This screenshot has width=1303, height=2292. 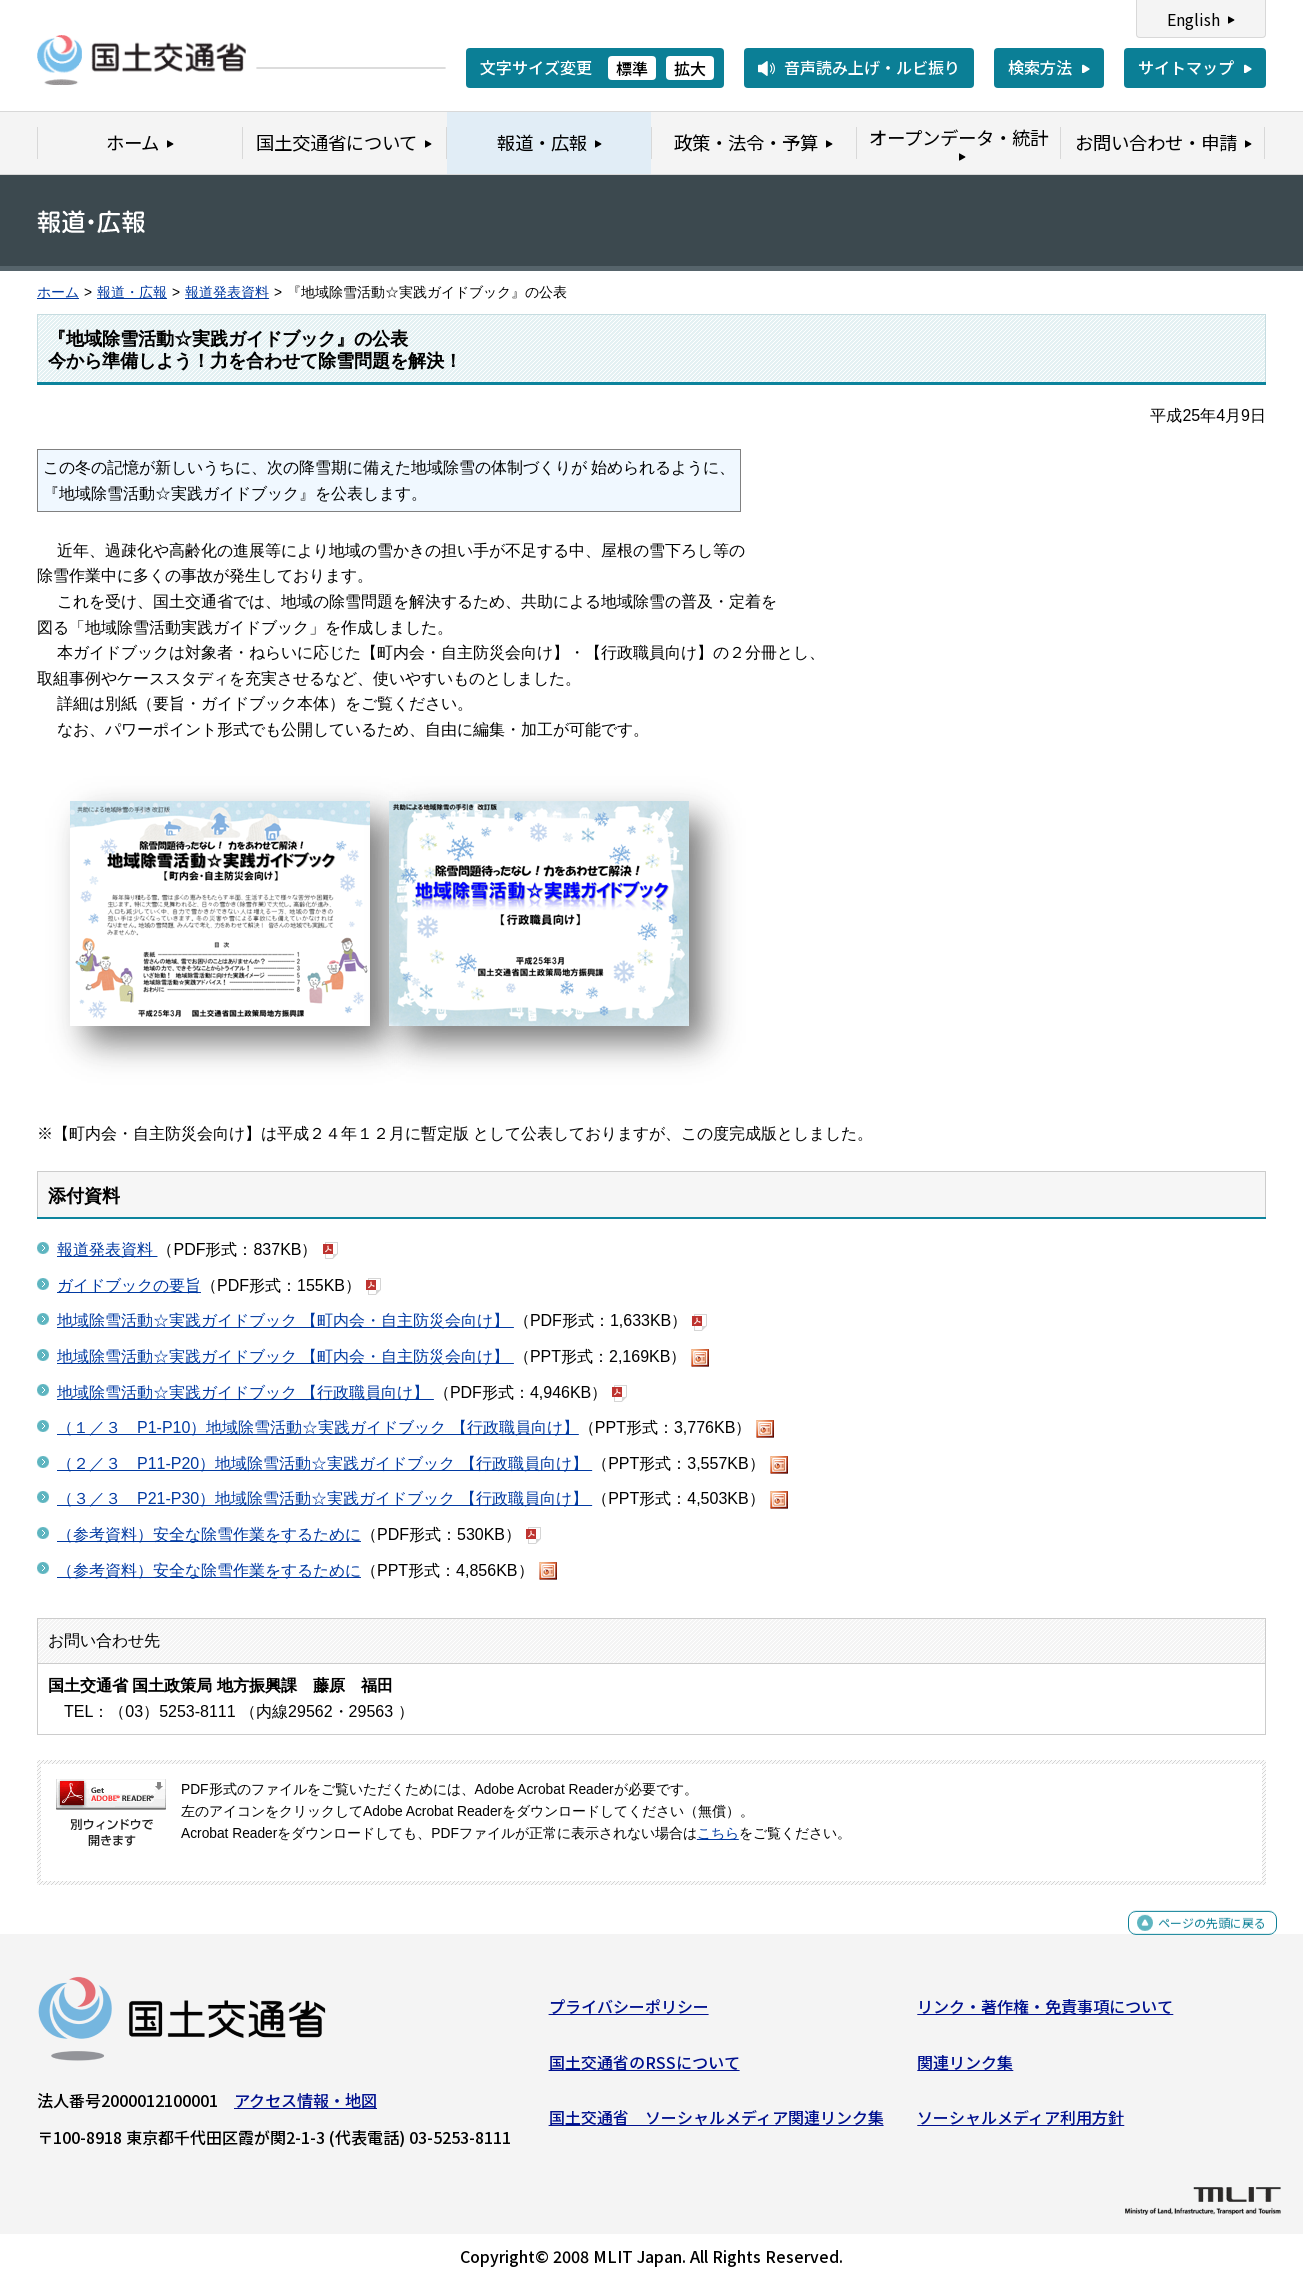 What do you see at coordinates (1045, 2014) in the screenshot?
I see `リンク・著作権・免責事項について` at bounding box center [1045, 2014].